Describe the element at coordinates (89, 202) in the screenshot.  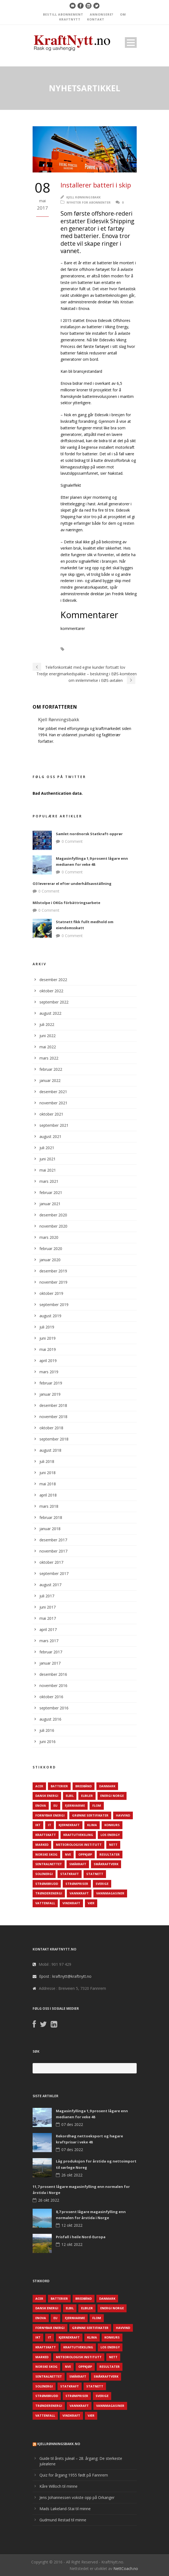
I see `Nyheter for abonnenter` at that location.